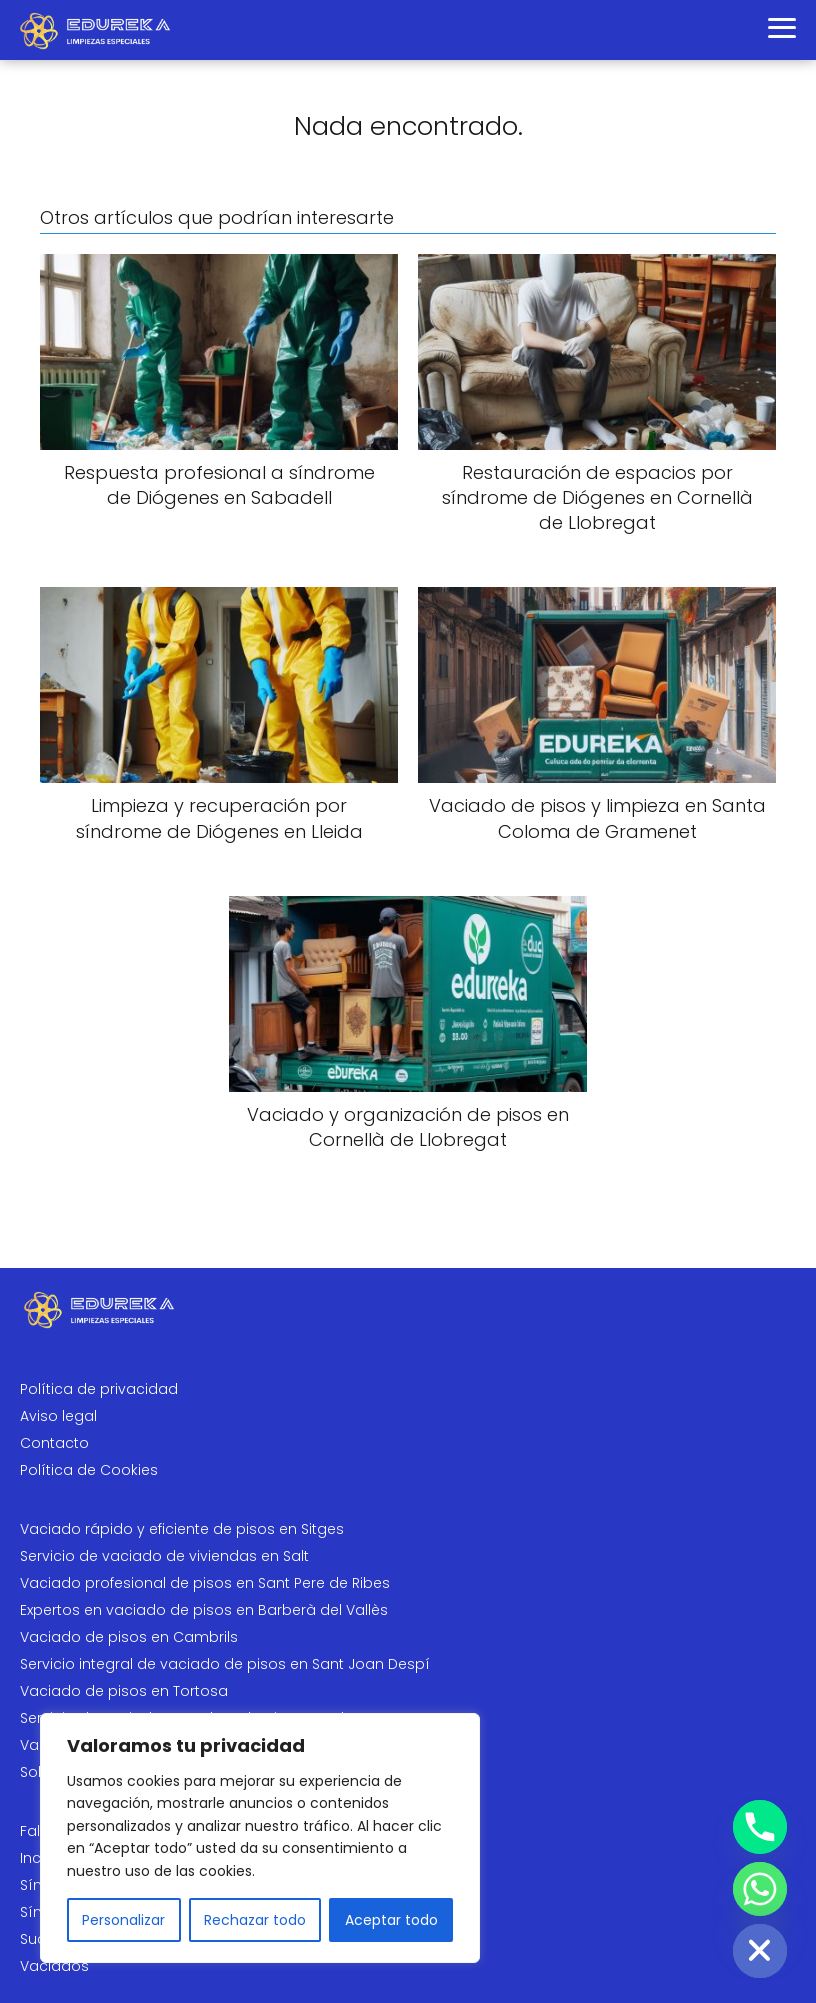  I want to click on [Whatsapp], so click(760, 1889).